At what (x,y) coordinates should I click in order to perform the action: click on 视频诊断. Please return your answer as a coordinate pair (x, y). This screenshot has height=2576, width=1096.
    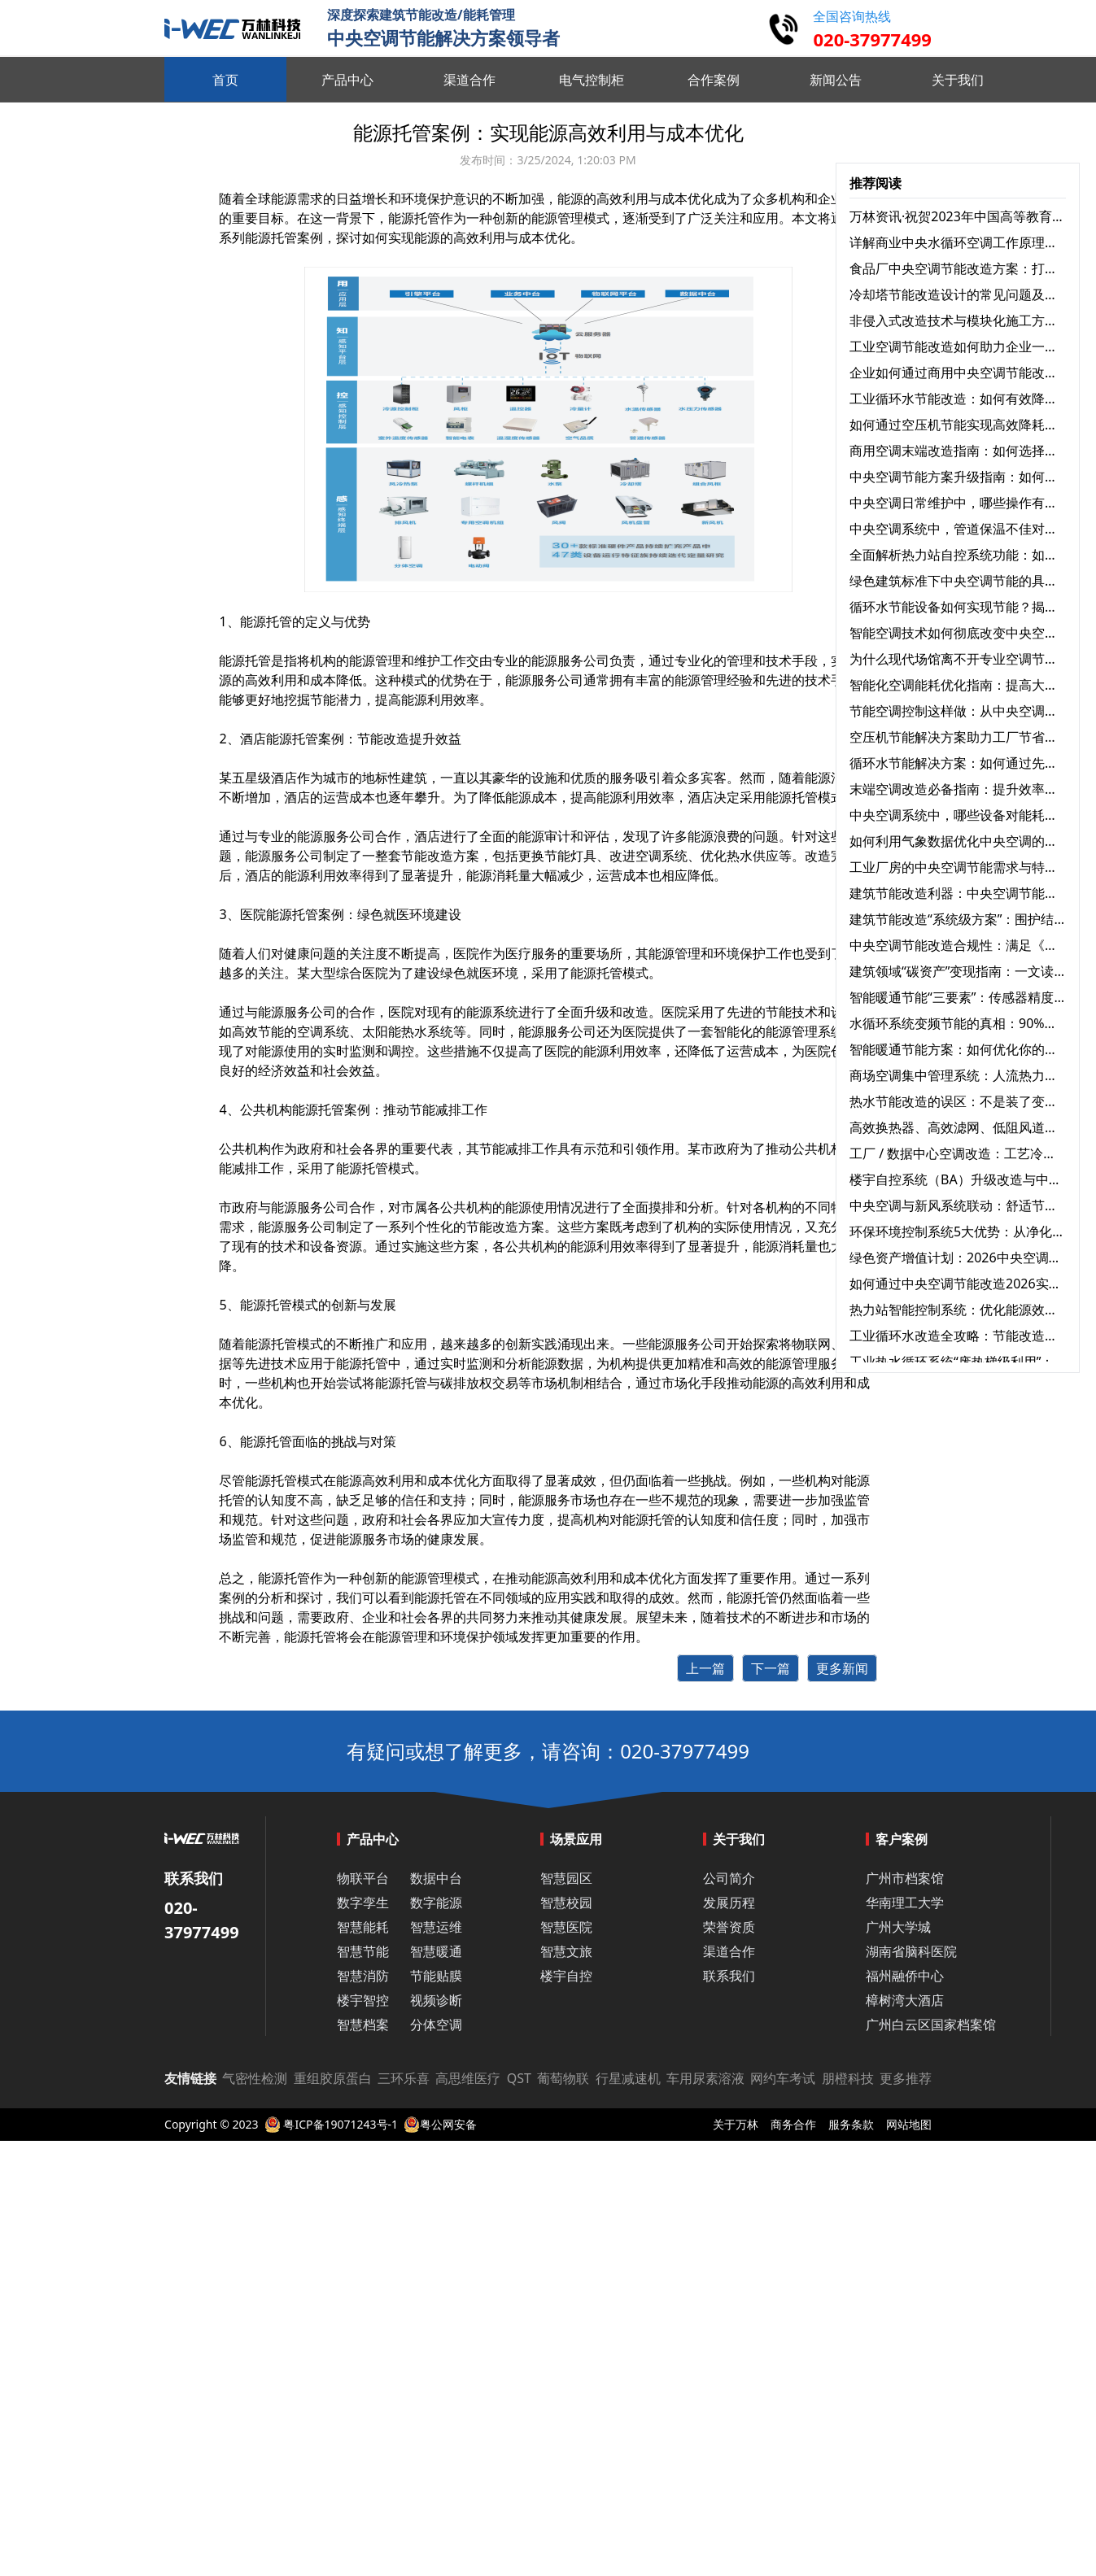
    Looking at the image, I should click on (436, 2000).